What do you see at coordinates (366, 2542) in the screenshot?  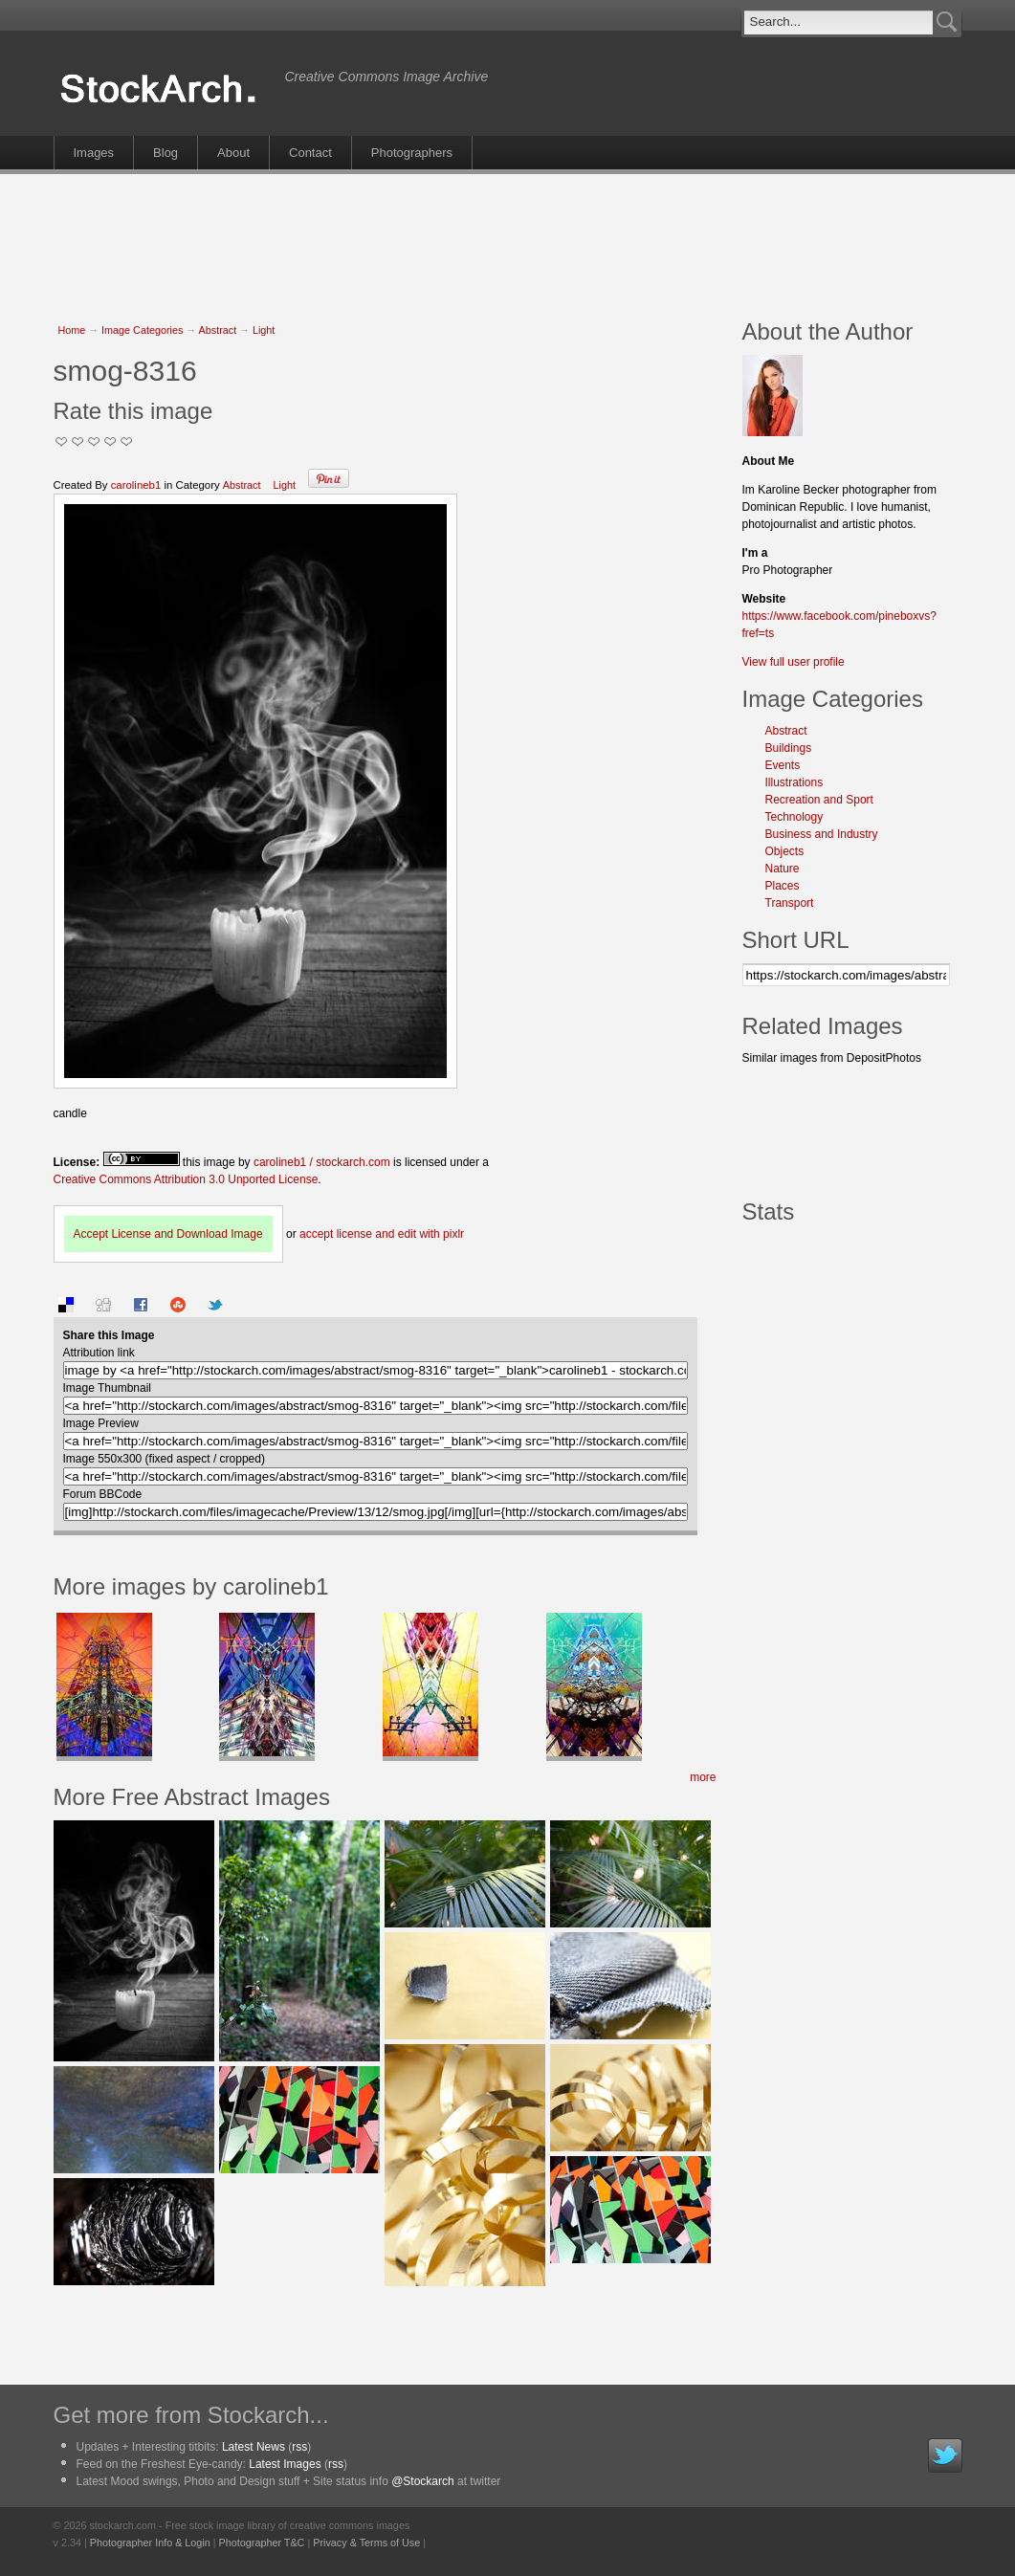 I see `Privacy & Terms of Use` at bounding box center [366, 2542].